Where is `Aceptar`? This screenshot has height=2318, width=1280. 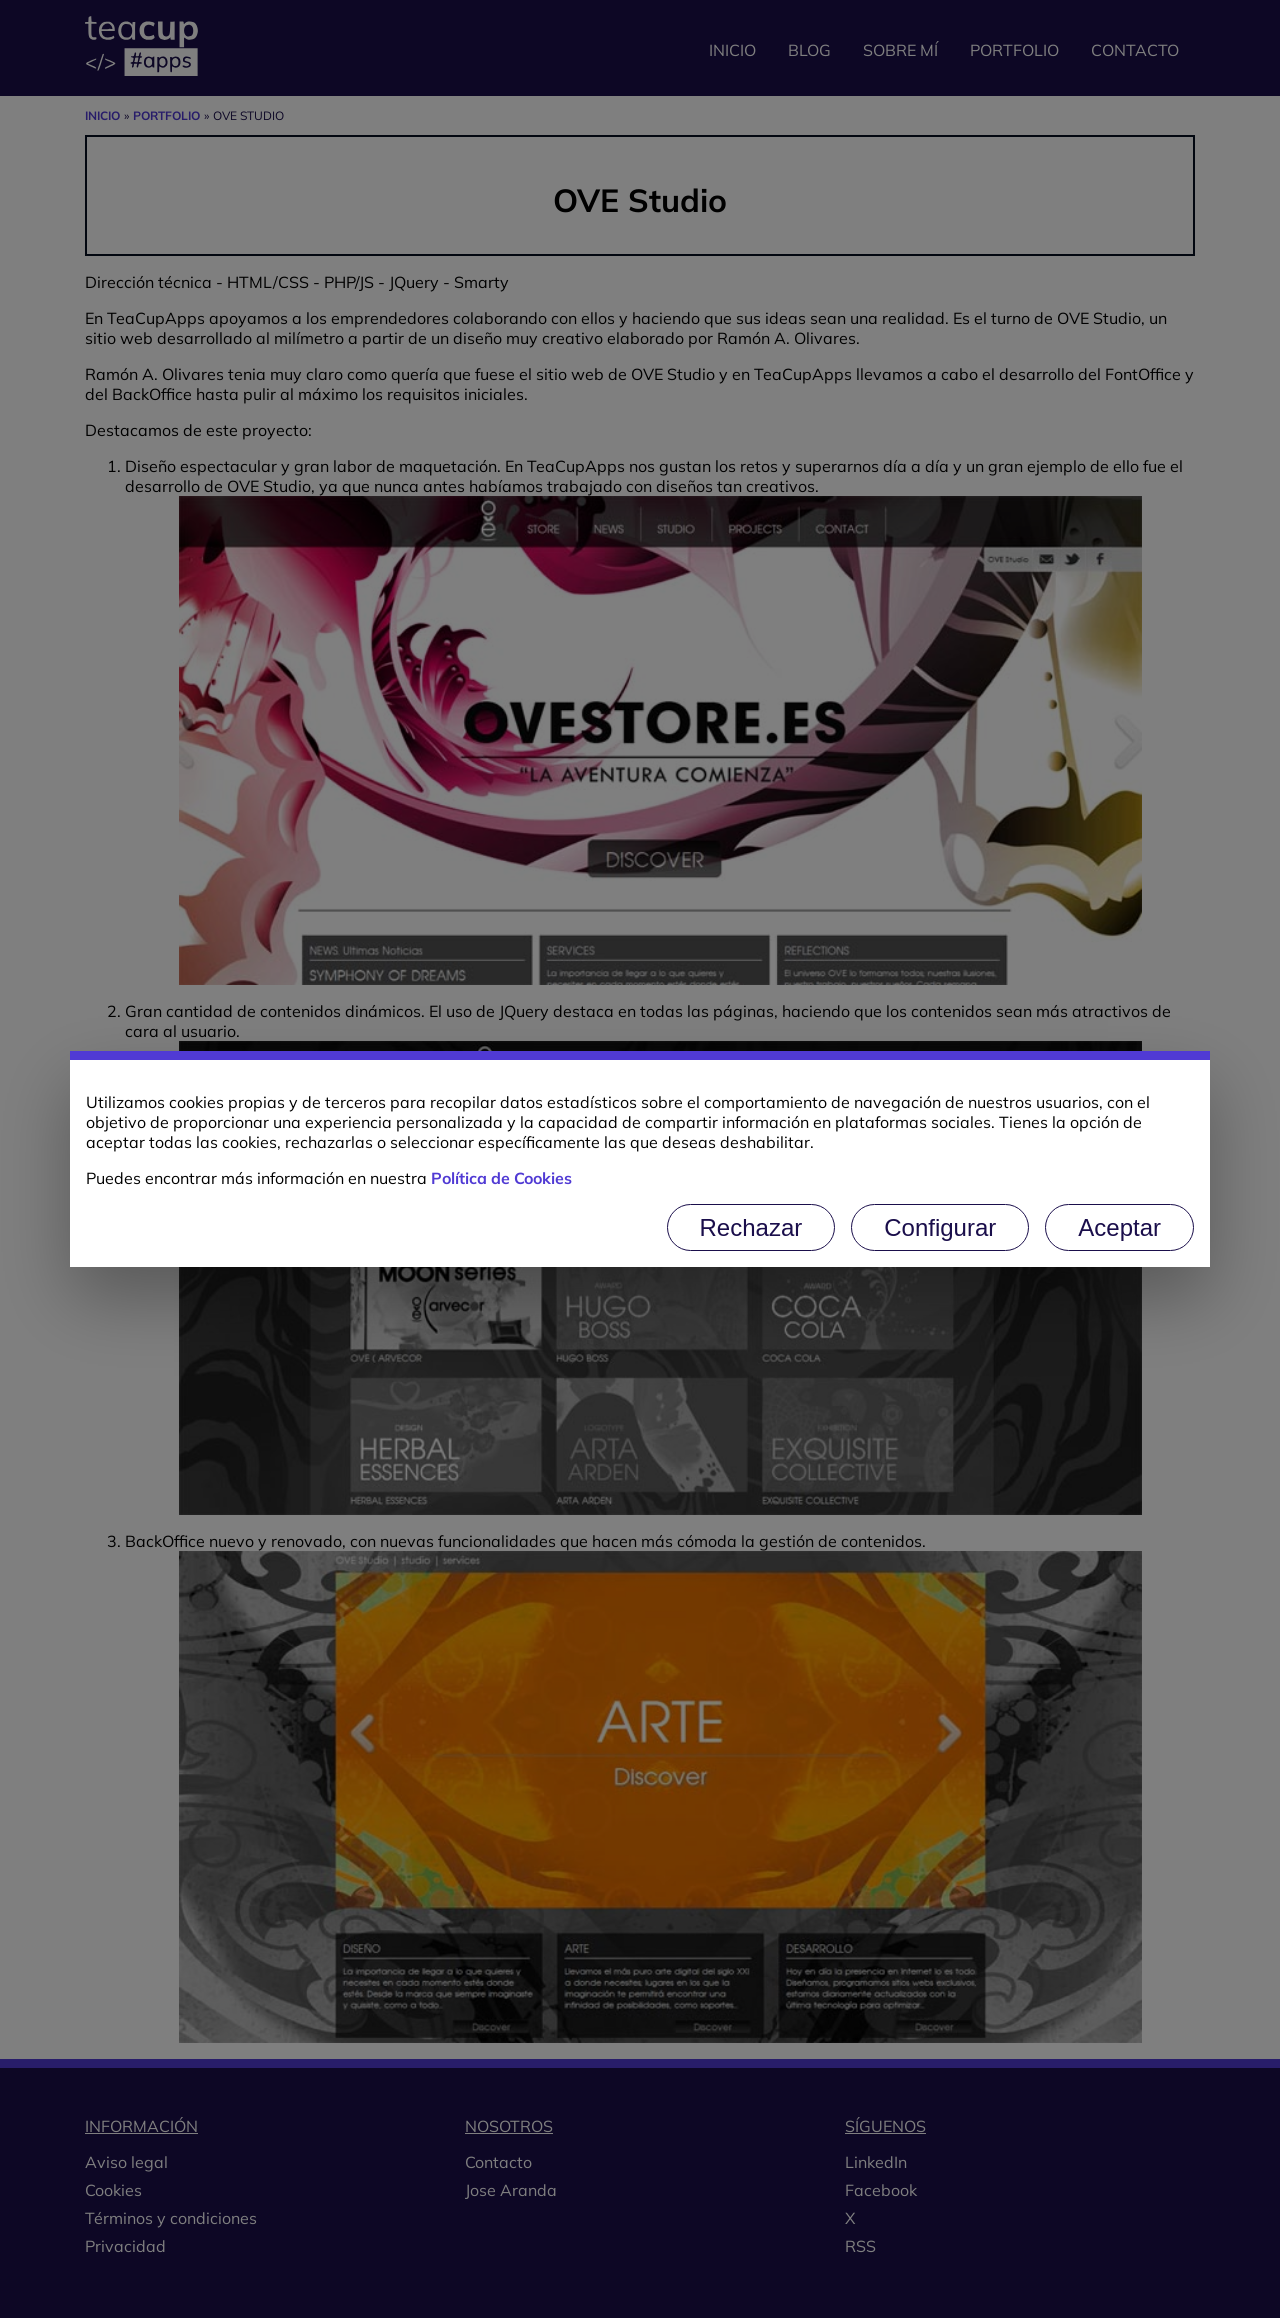 Aceptar is located at coordinates (1119, 1227).